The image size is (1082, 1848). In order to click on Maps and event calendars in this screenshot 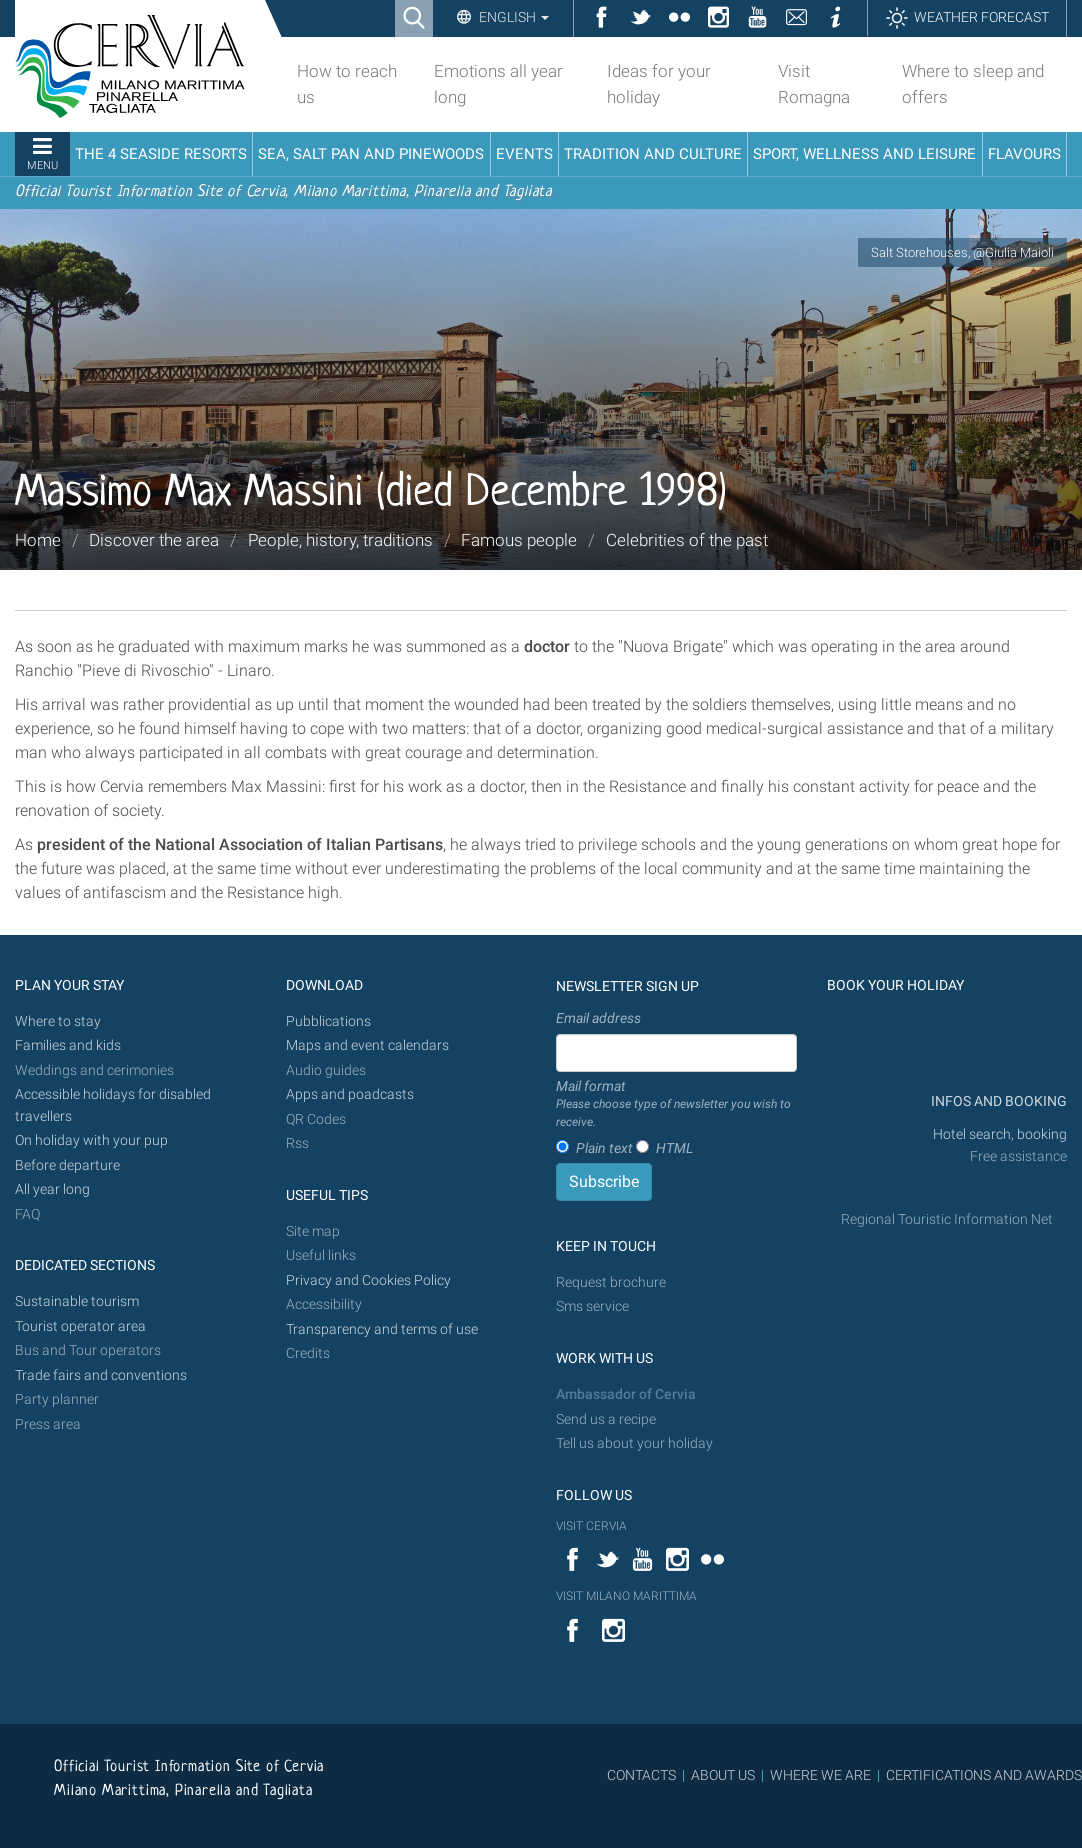, I will do `click(367, 1045)`.